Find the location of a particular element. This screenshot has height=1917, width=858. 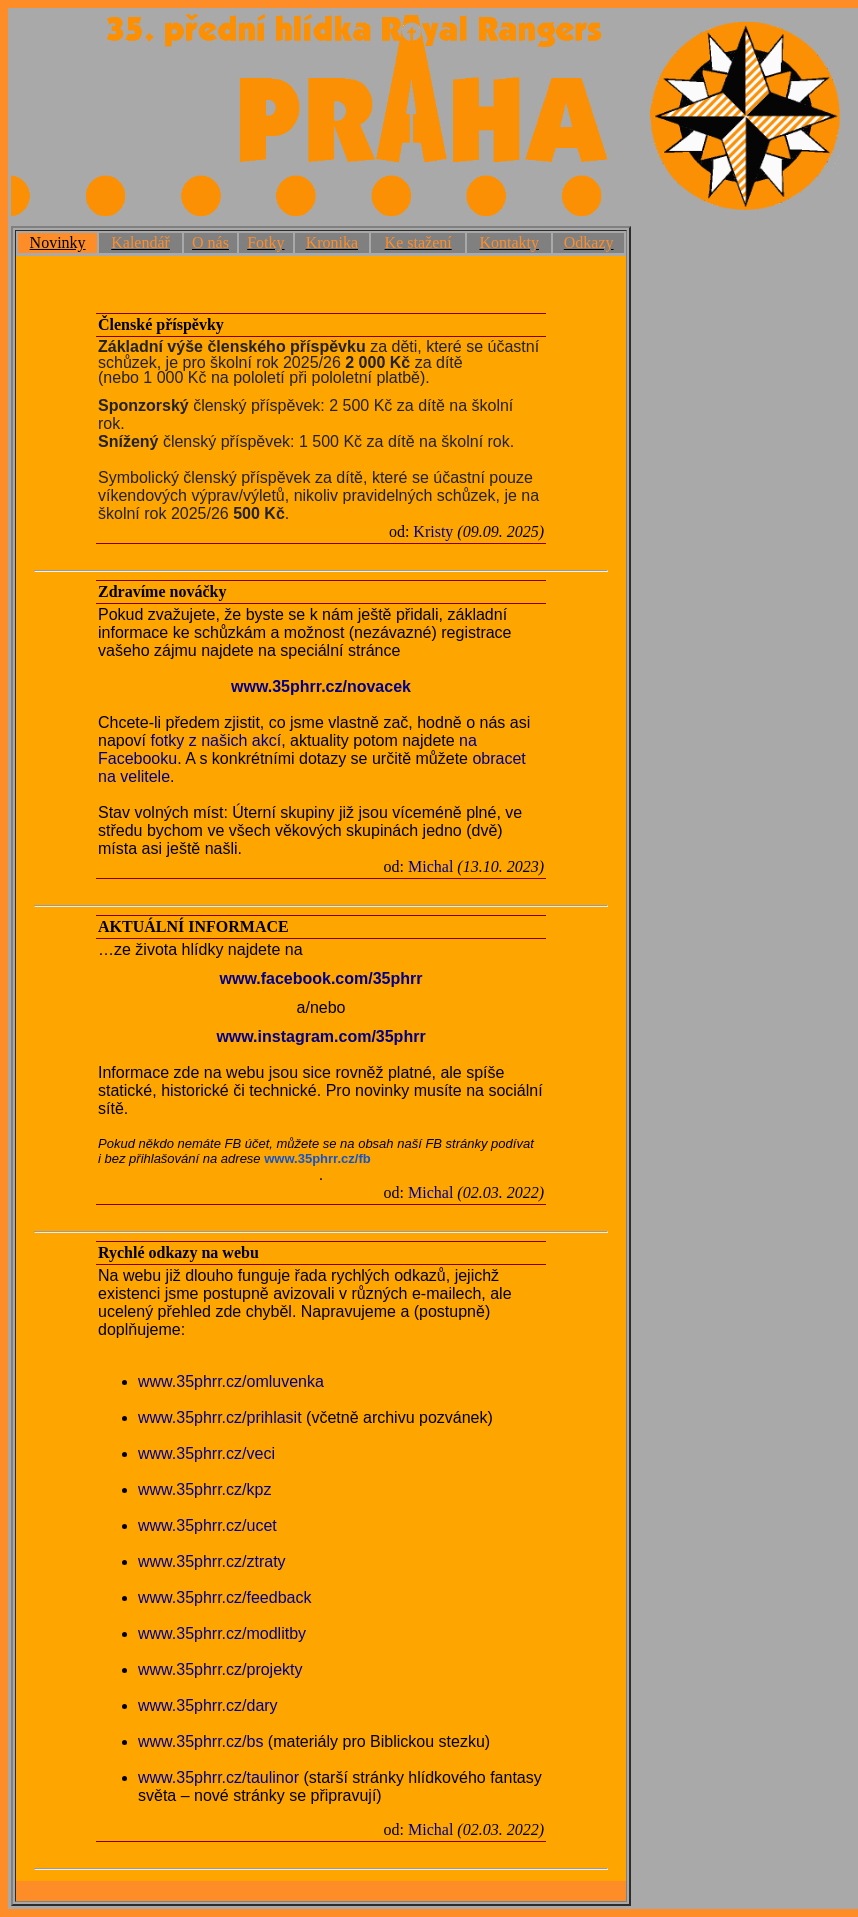

www.35phrr.cz/taulinor is located at coordinates (218, 1777).